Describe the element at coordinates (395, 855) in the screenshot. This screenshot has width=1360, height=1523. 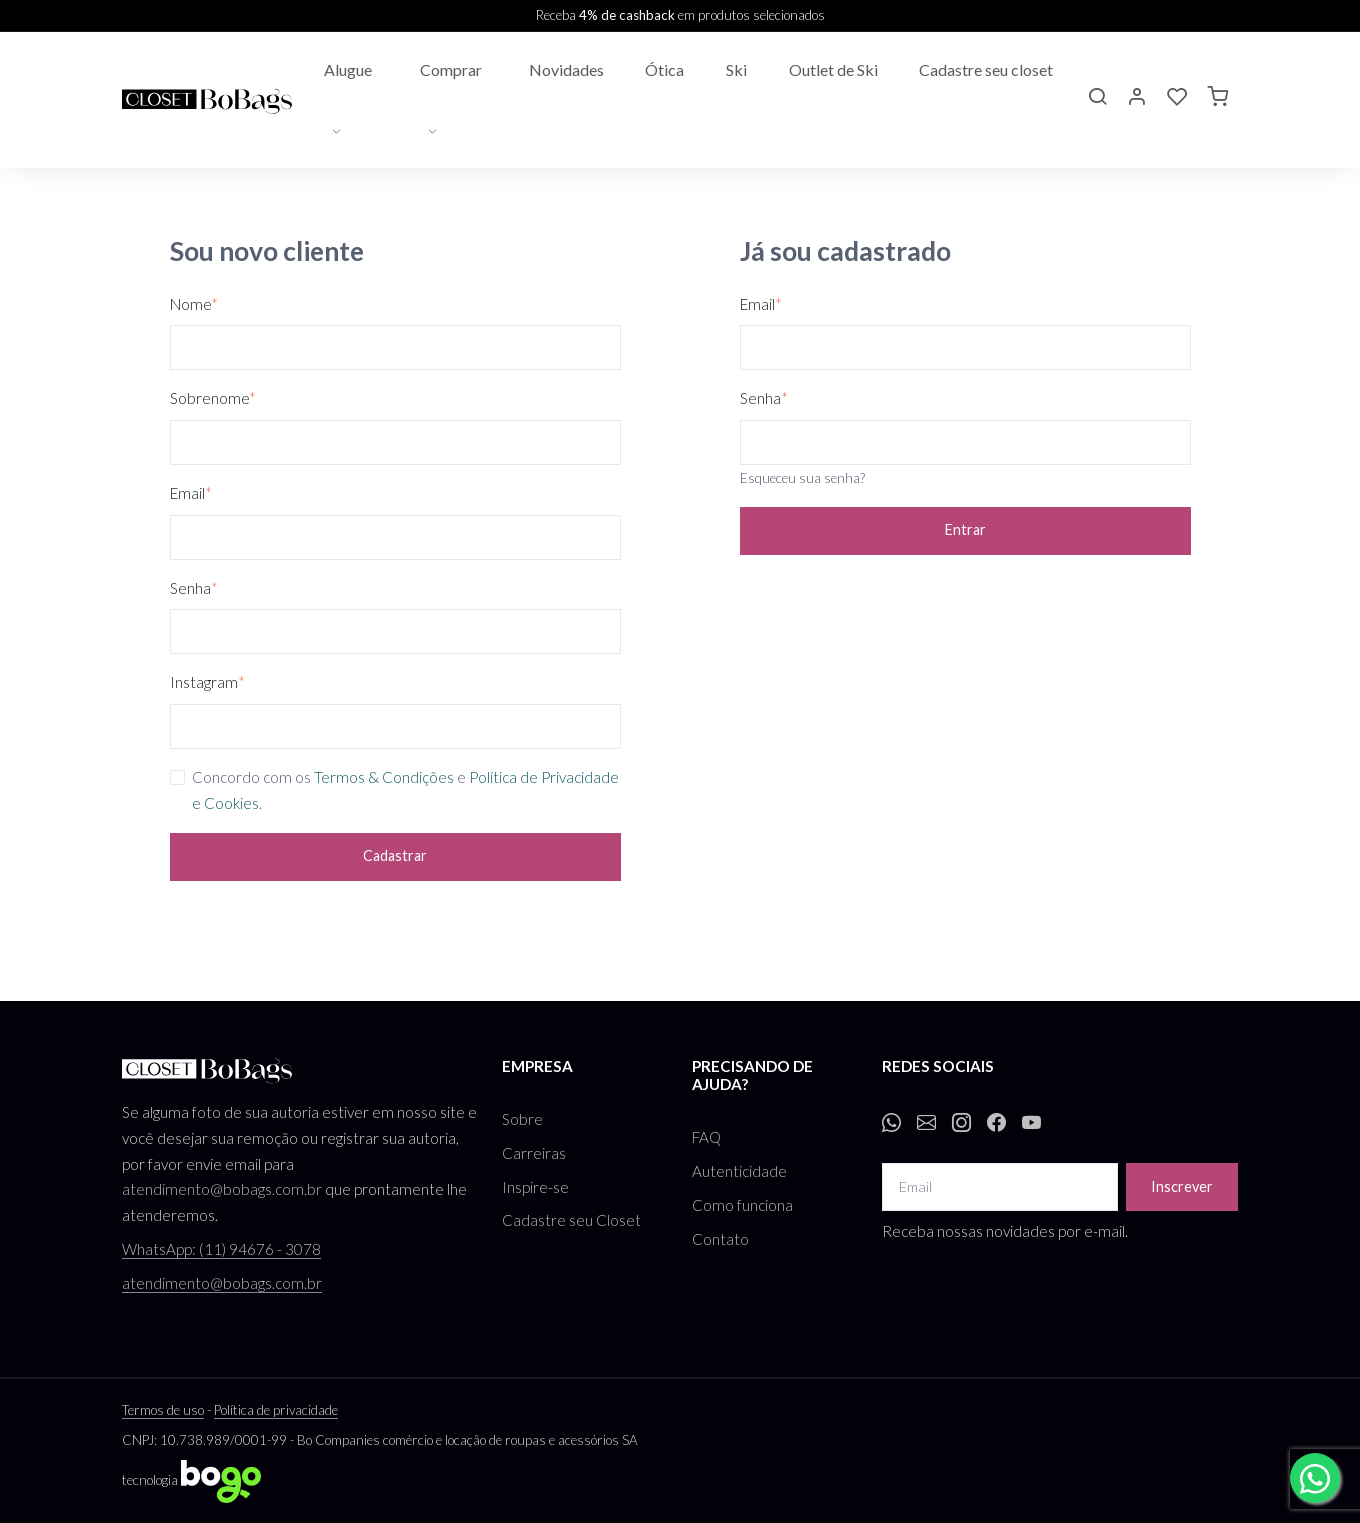
I see `Cadastrar` at that location.